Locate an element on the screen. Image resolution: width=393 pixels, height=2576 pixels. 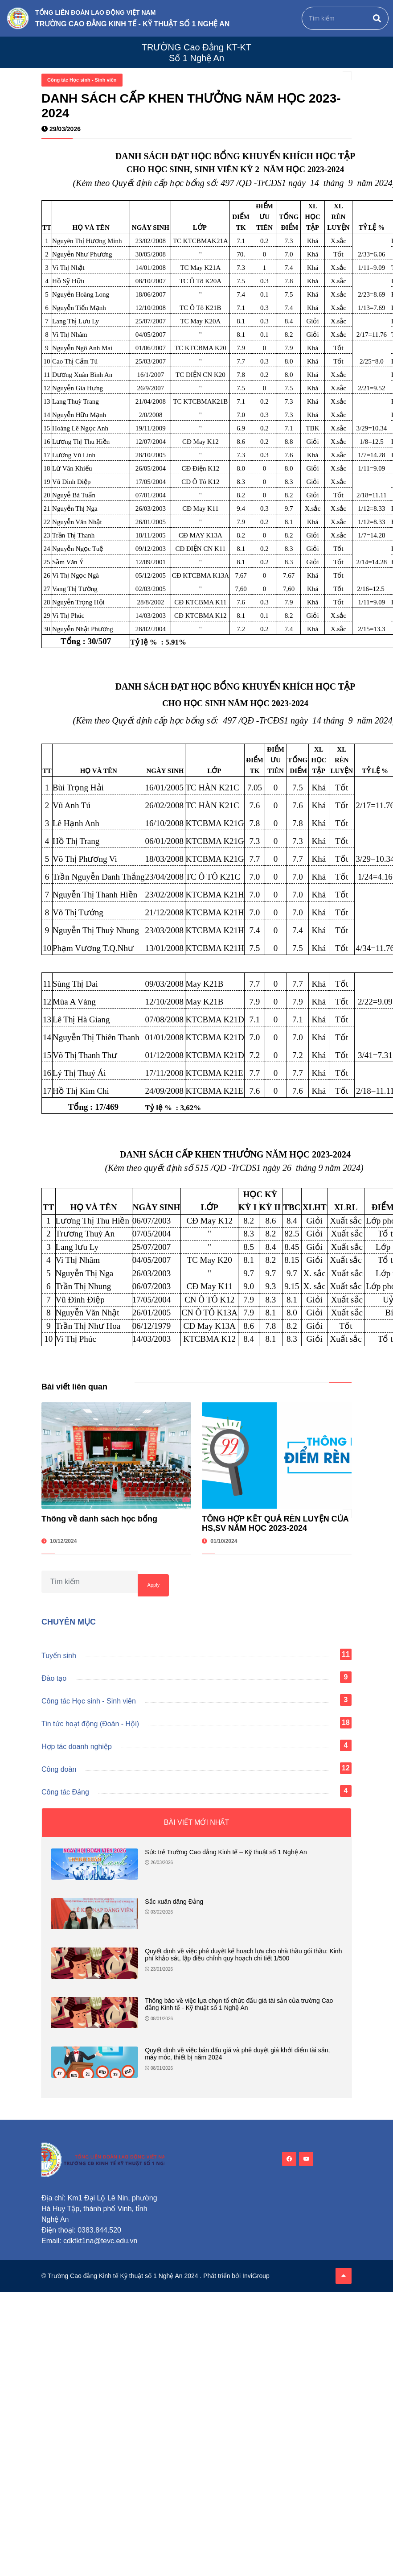
Công tác Đảng is located at coordinates (65, 1792).